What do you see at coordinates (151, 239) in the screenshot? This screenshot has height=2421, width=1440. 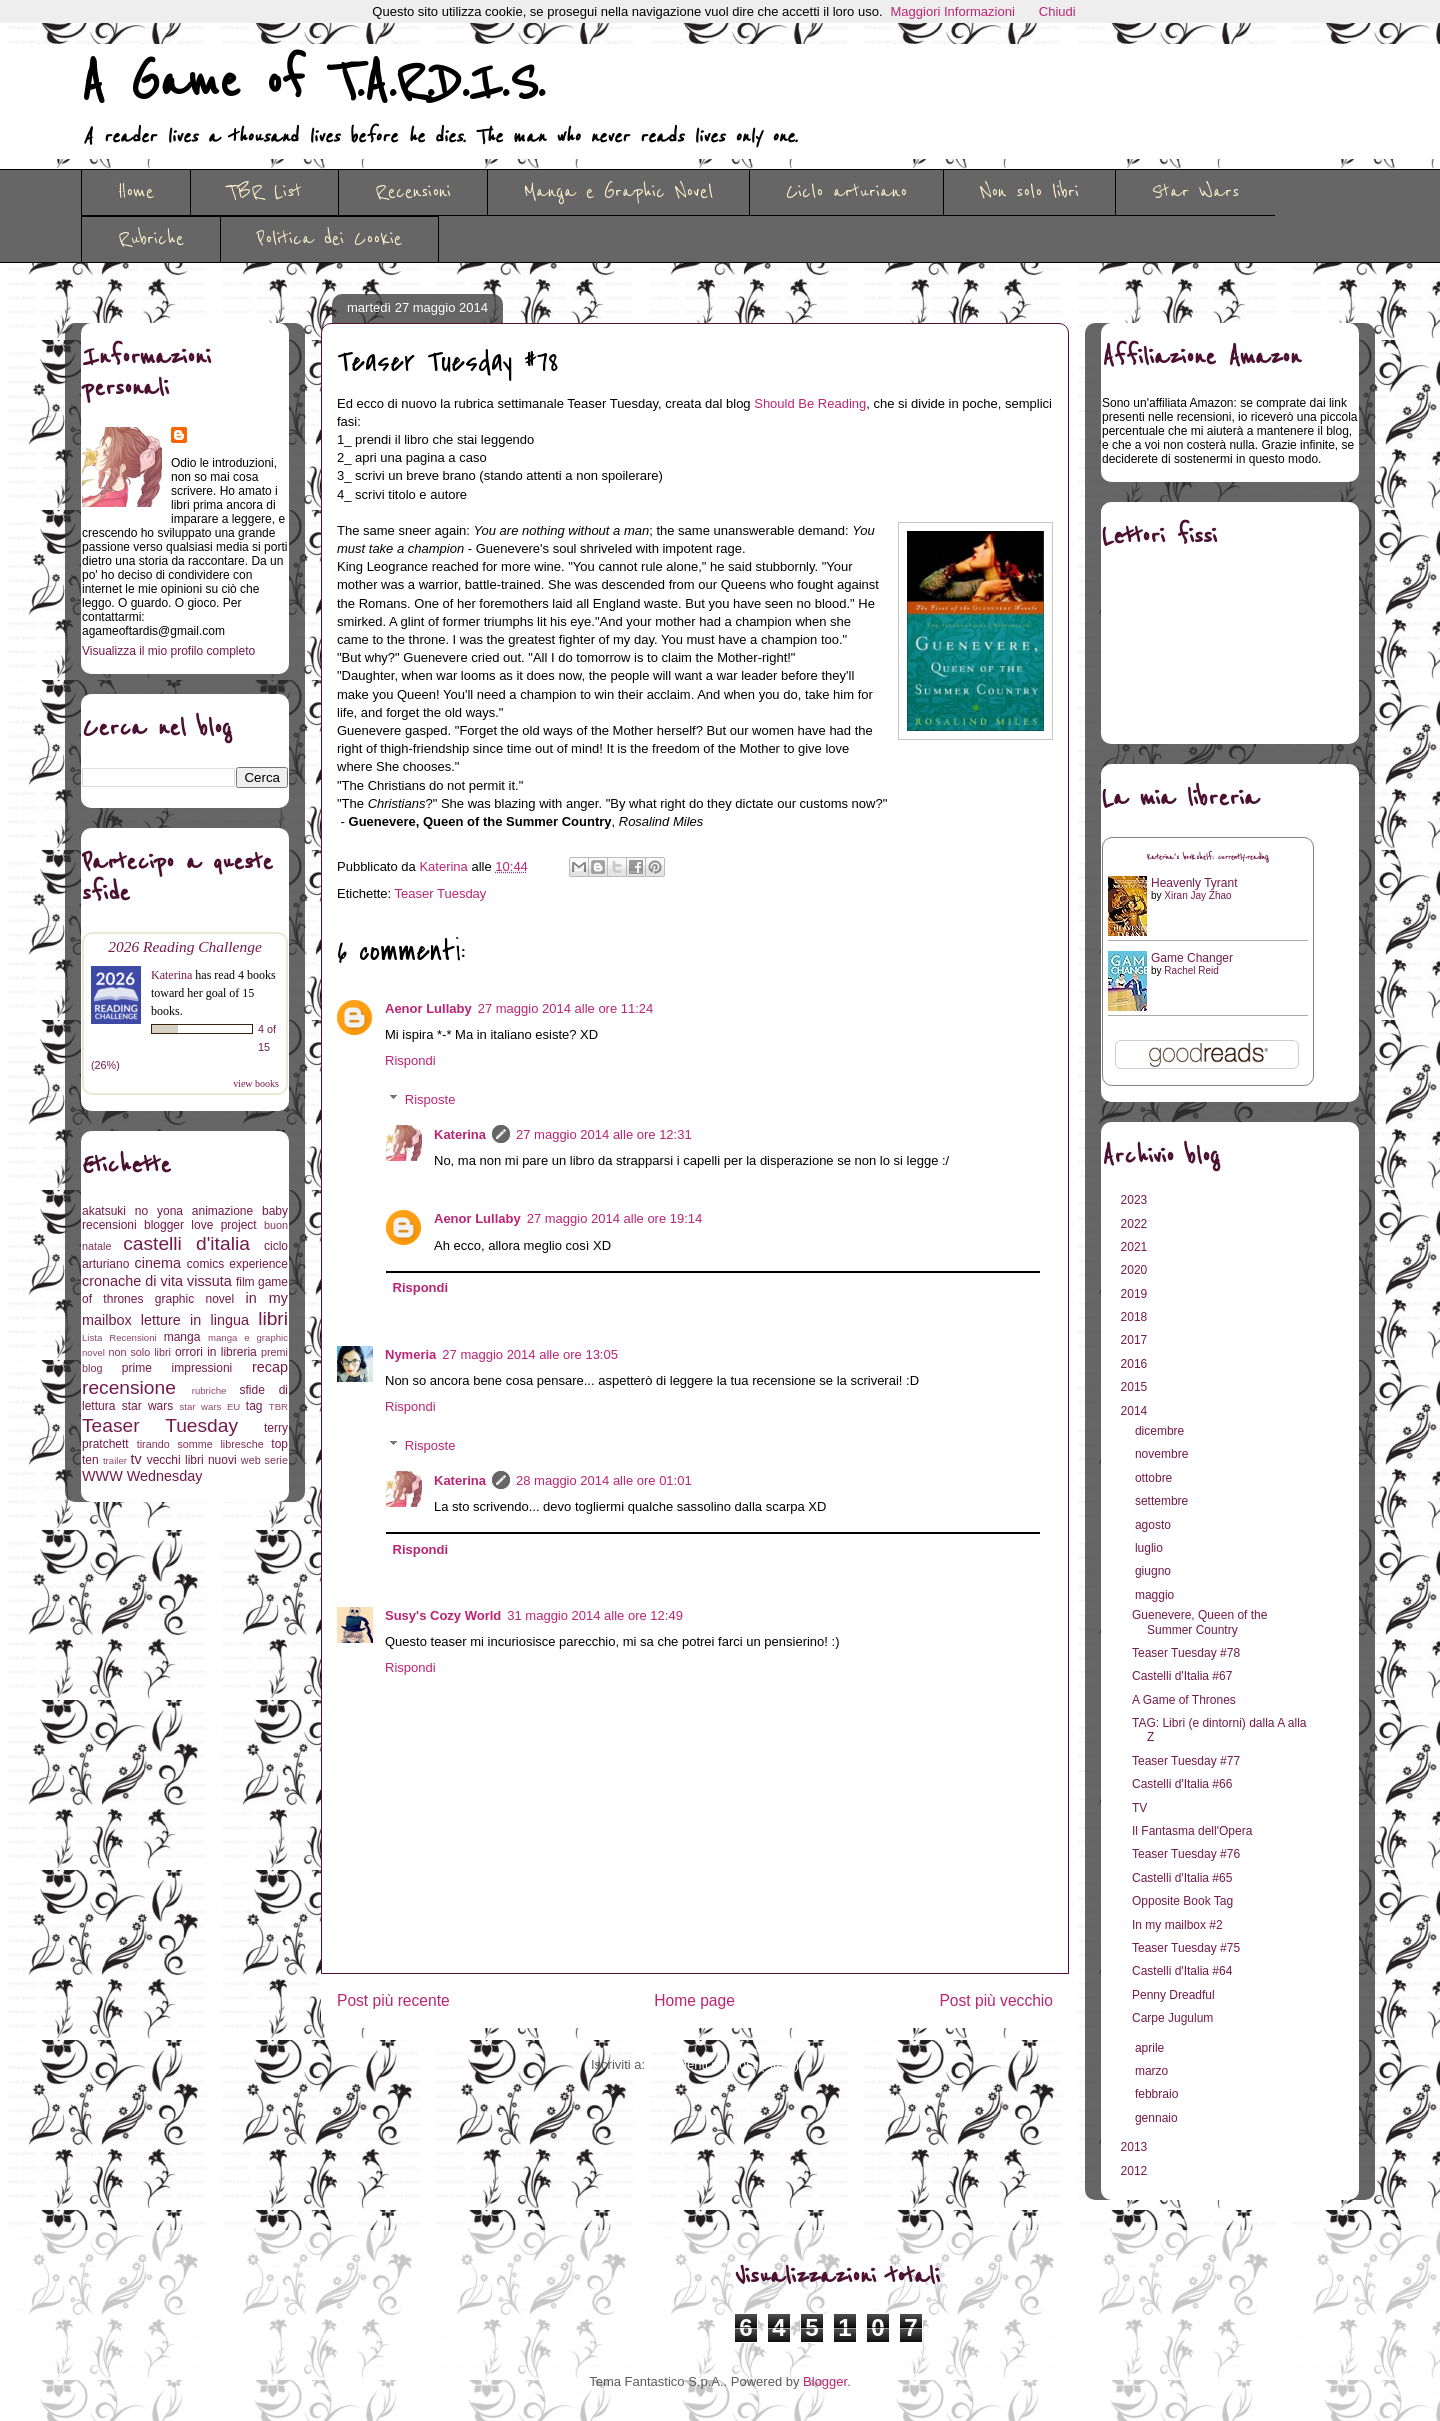 I see `Rubriche` at bounding box center [151, 239].